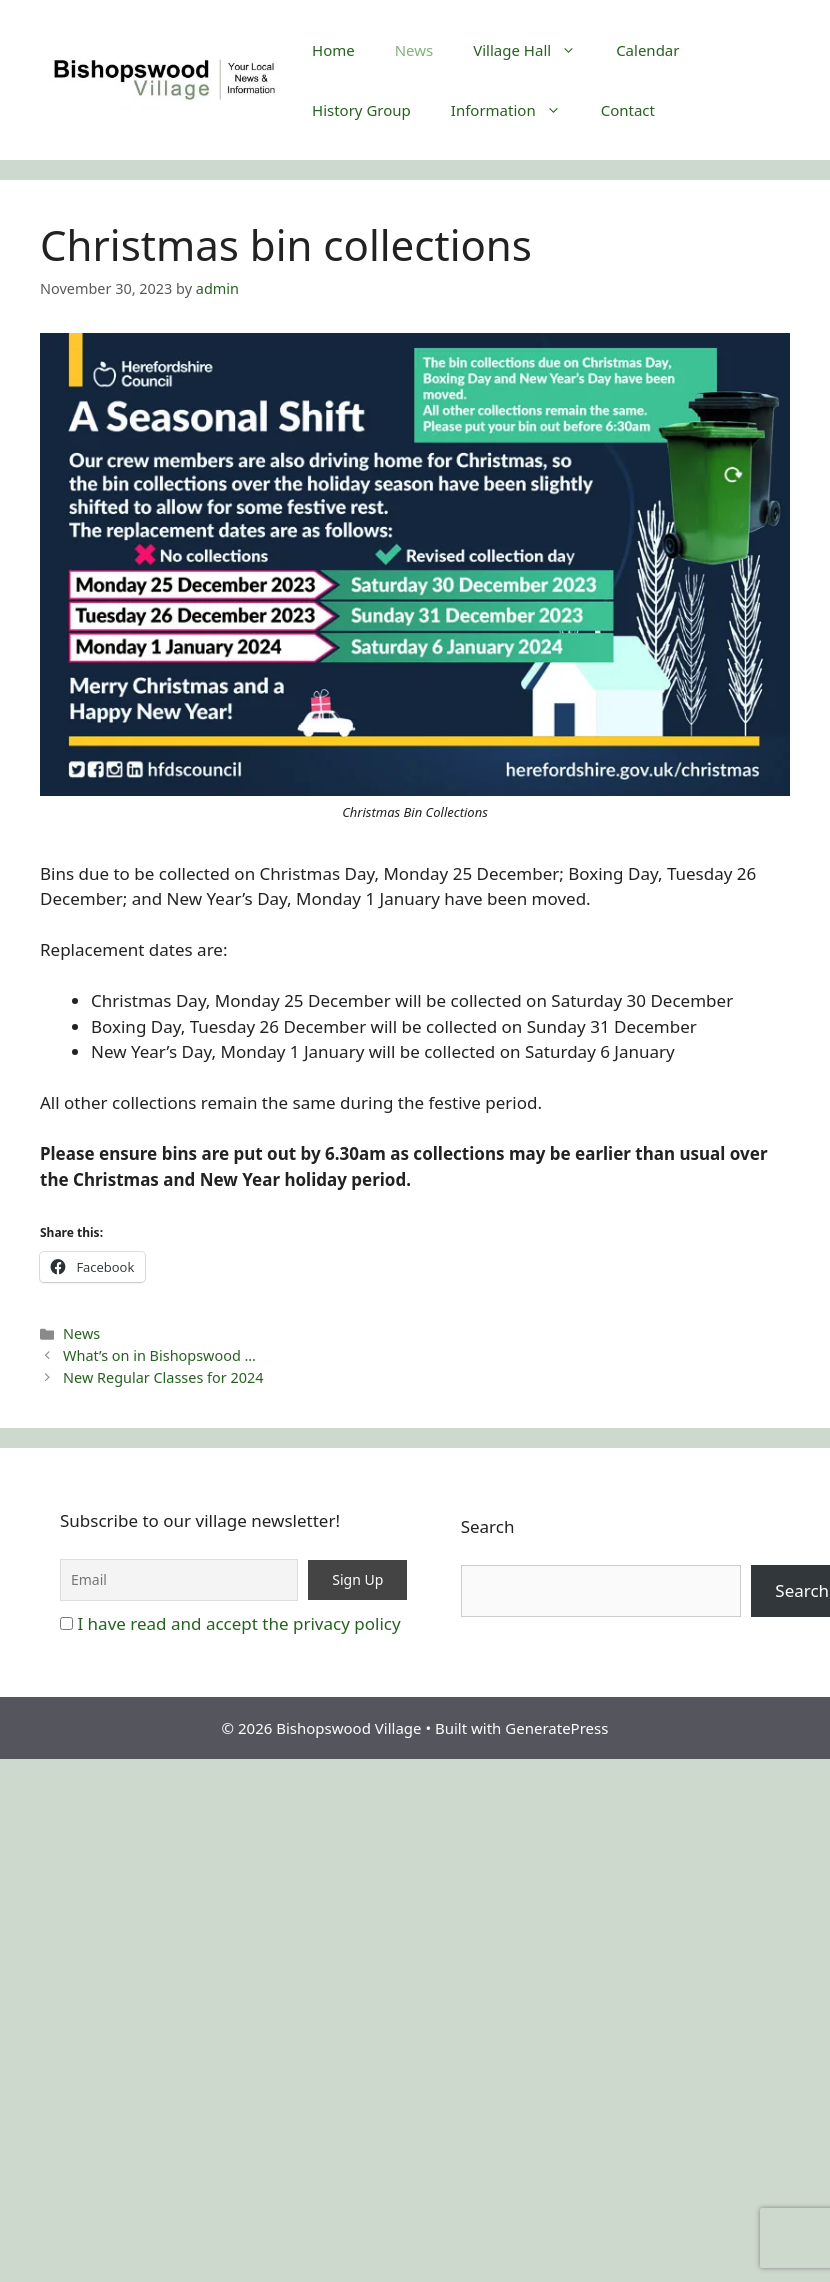  What do you see at coordinates (238, 1623) in the screenshot?
I see `I have read and accept the privacy policy` at bounding box center [238, 1623].